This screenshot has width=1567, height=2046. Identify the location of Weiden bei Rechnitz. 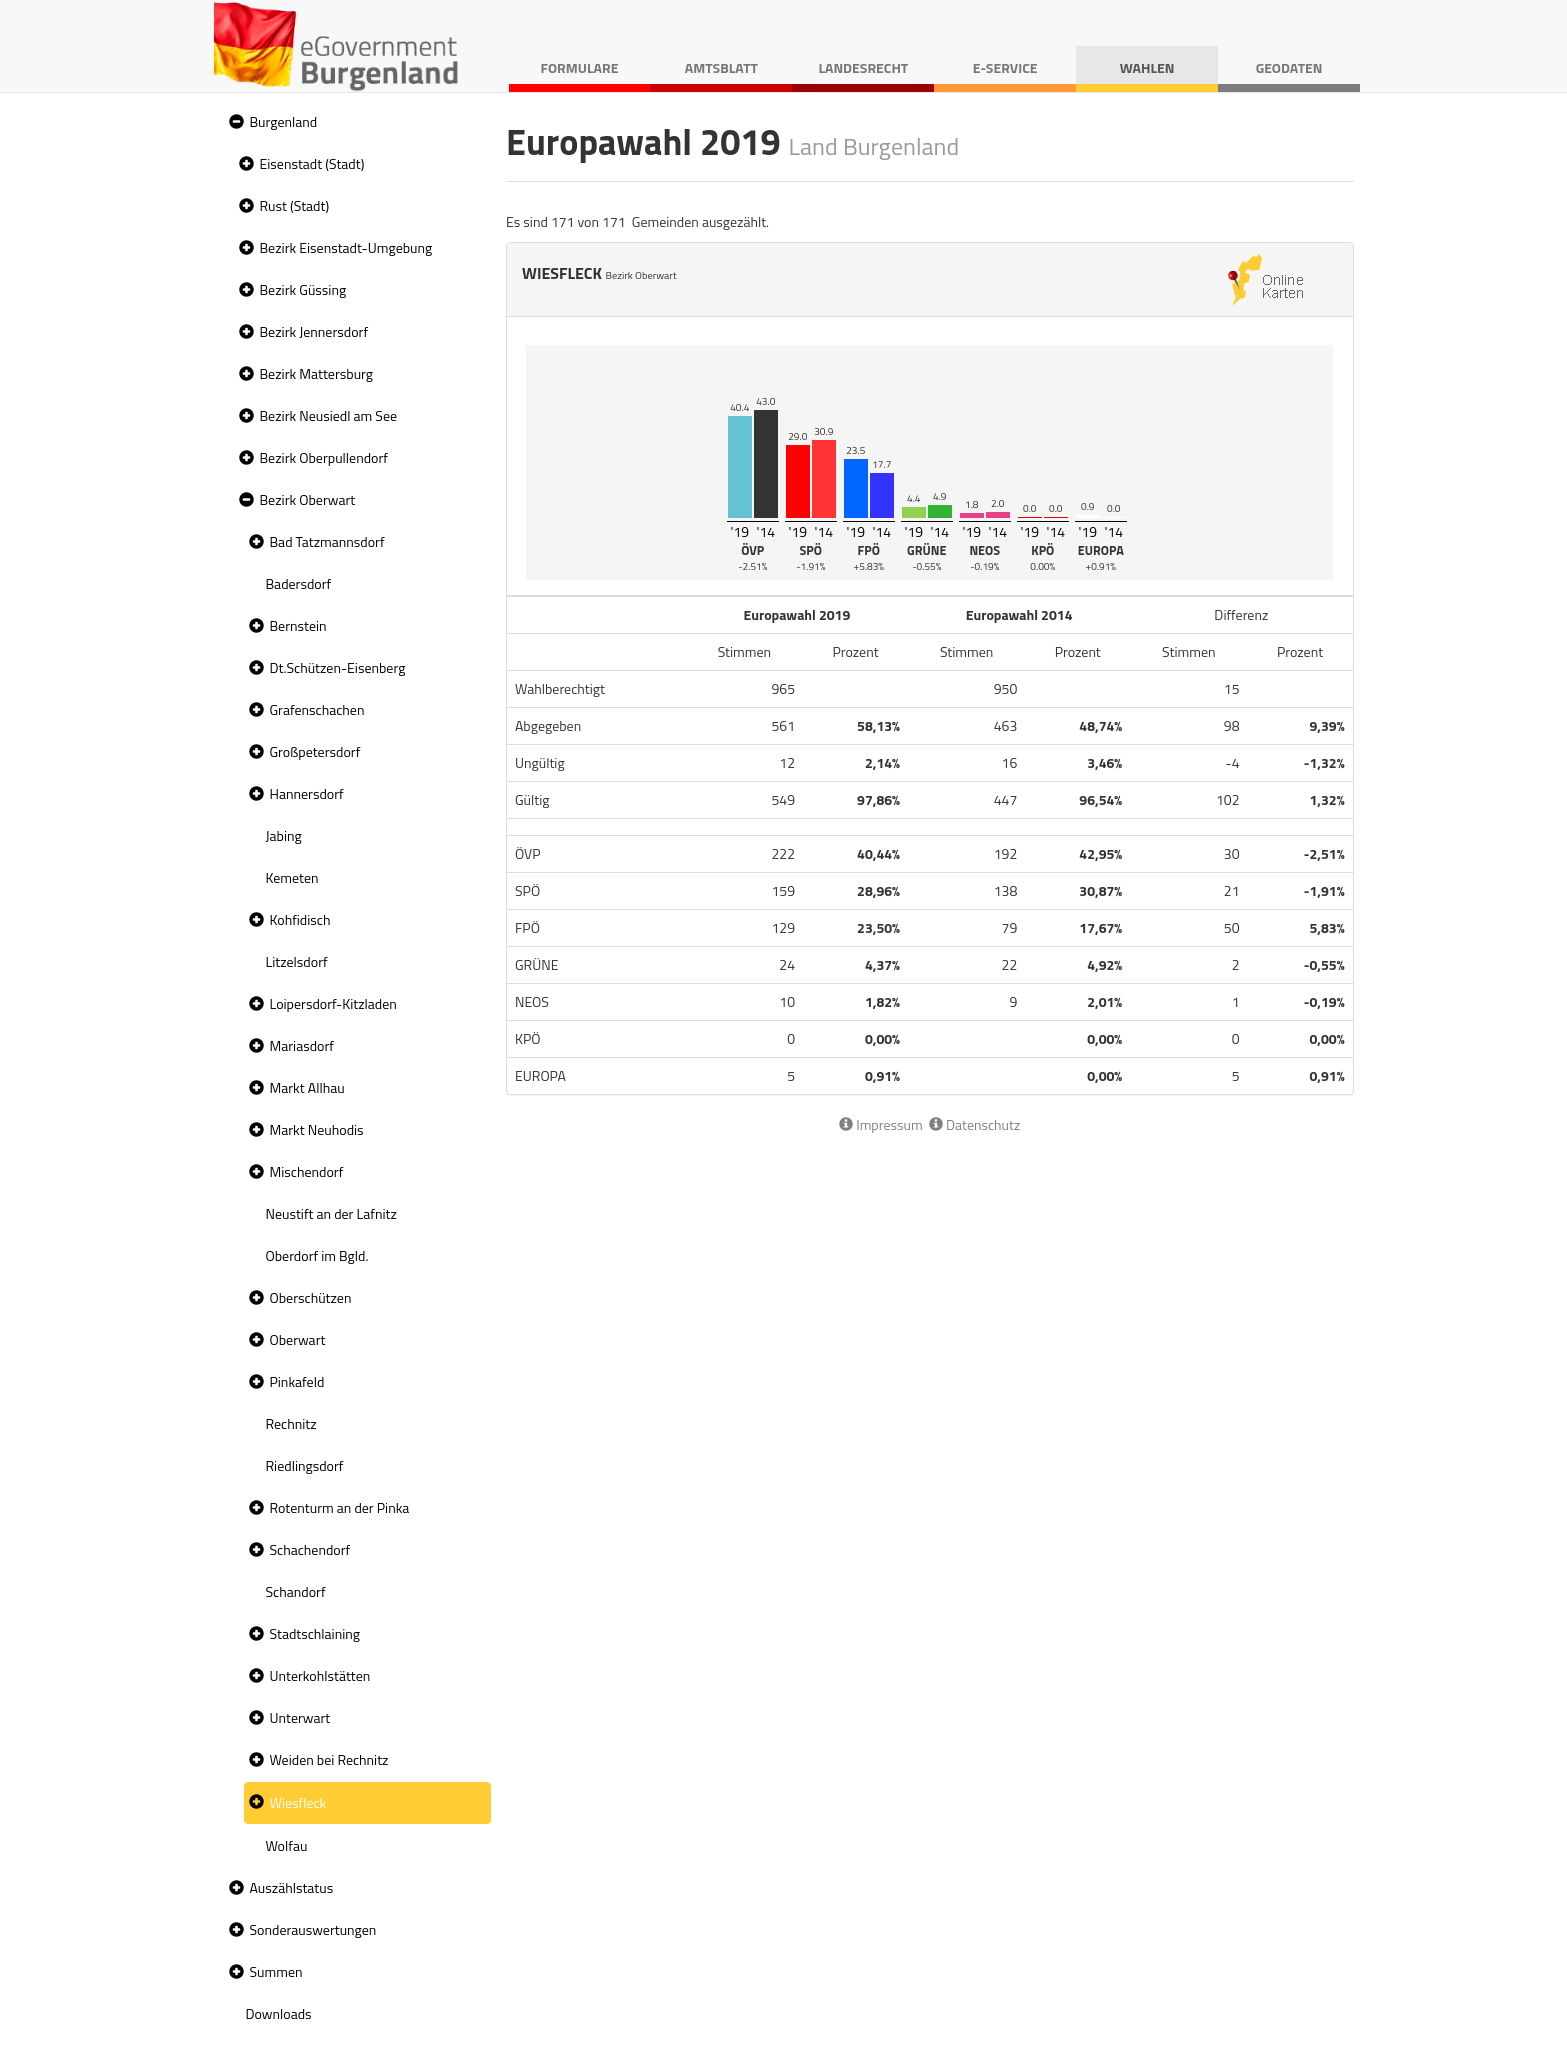
(329, 1759).